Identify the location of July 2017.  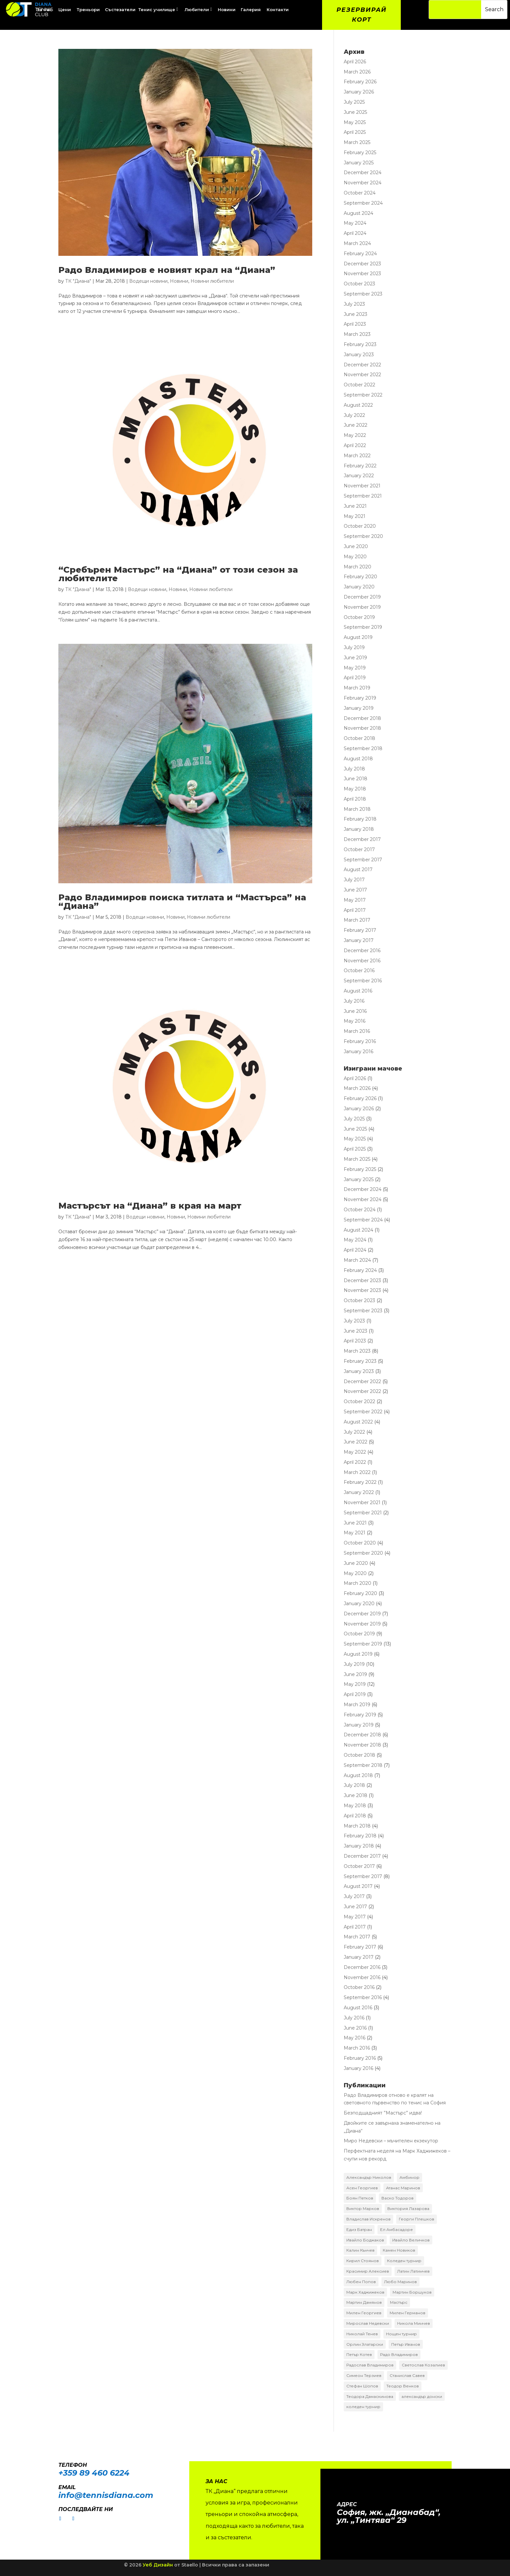
(354, 880).